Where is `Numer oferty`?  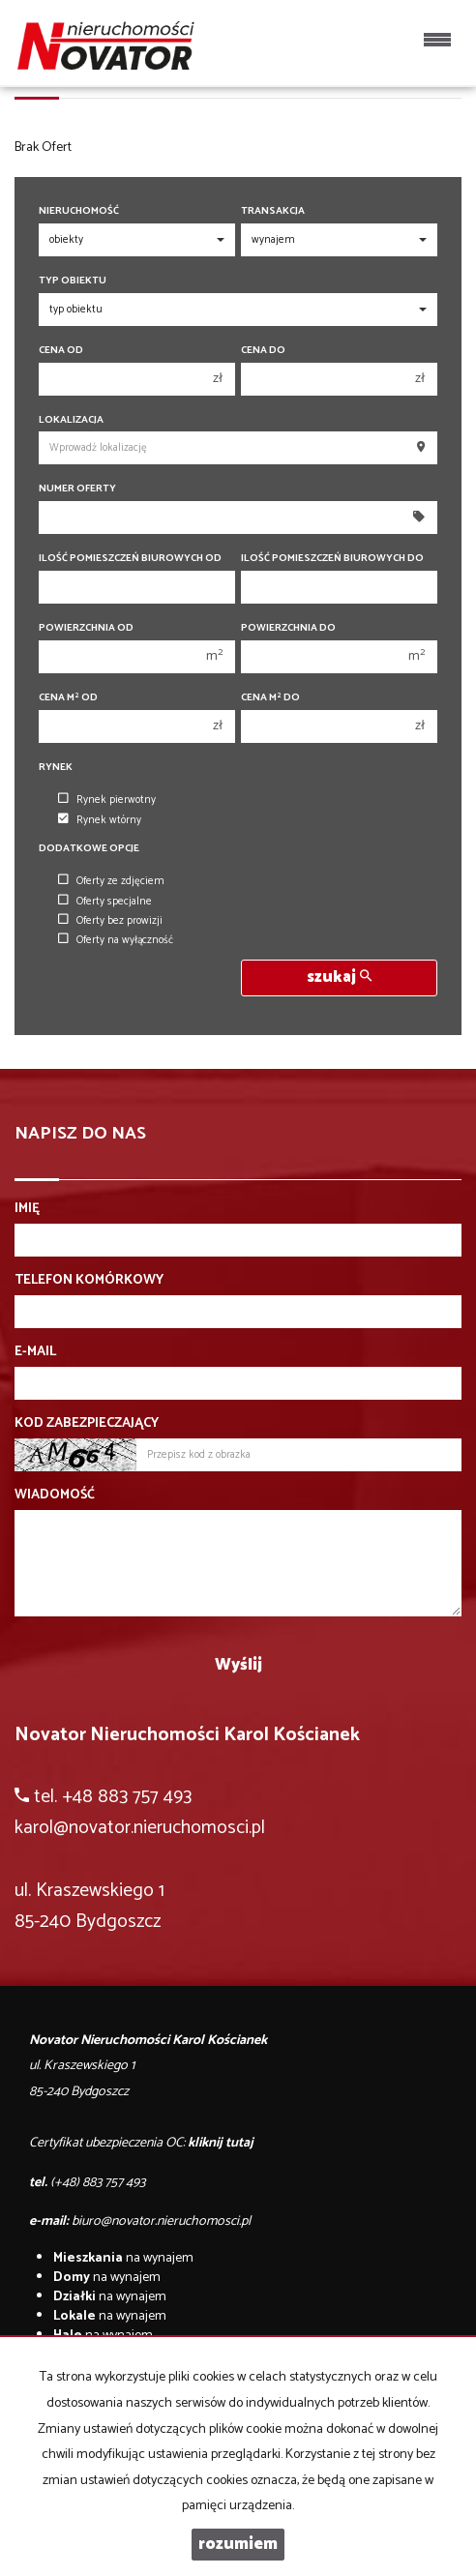
Numer oferty is located at coordinates (77, 489).